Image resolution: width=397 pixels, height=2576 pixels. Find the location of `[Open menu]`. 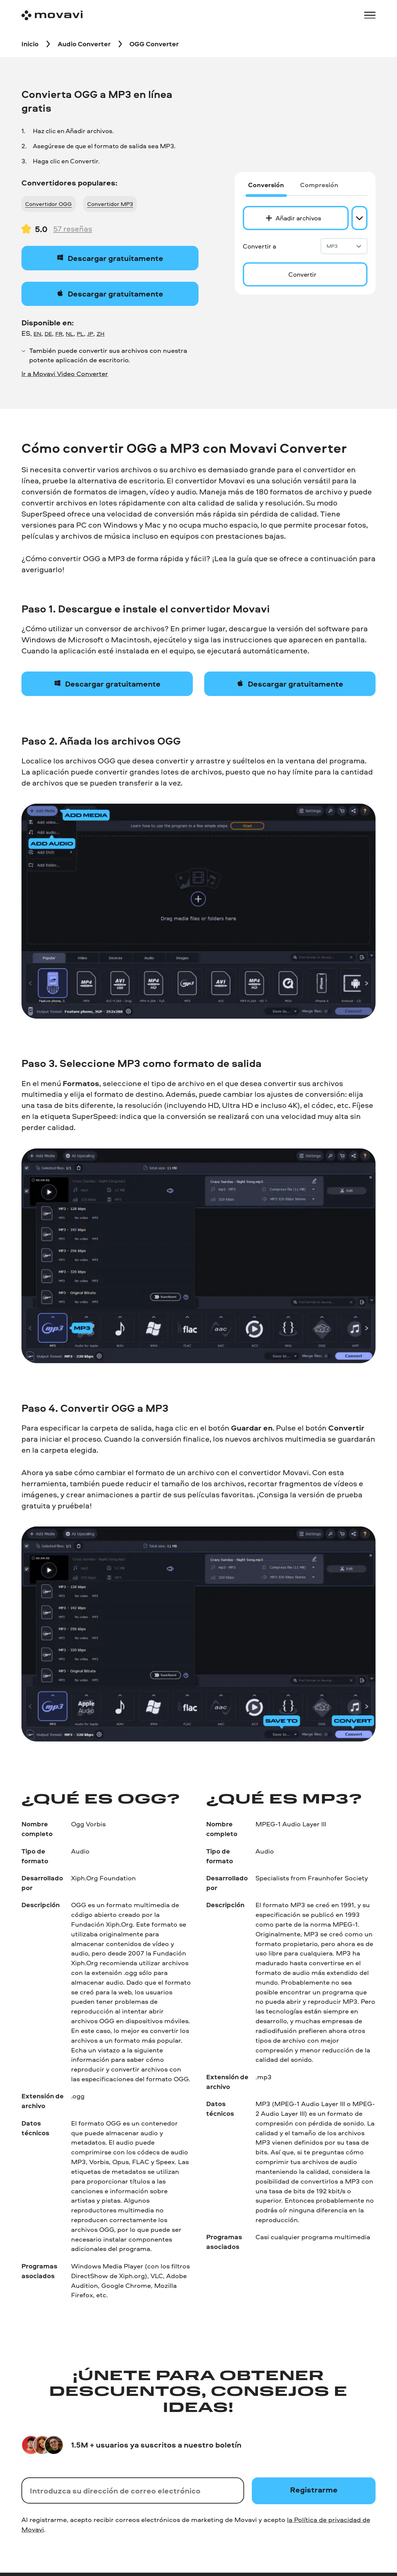

[Open menu] is located at coordinates (370, 15).